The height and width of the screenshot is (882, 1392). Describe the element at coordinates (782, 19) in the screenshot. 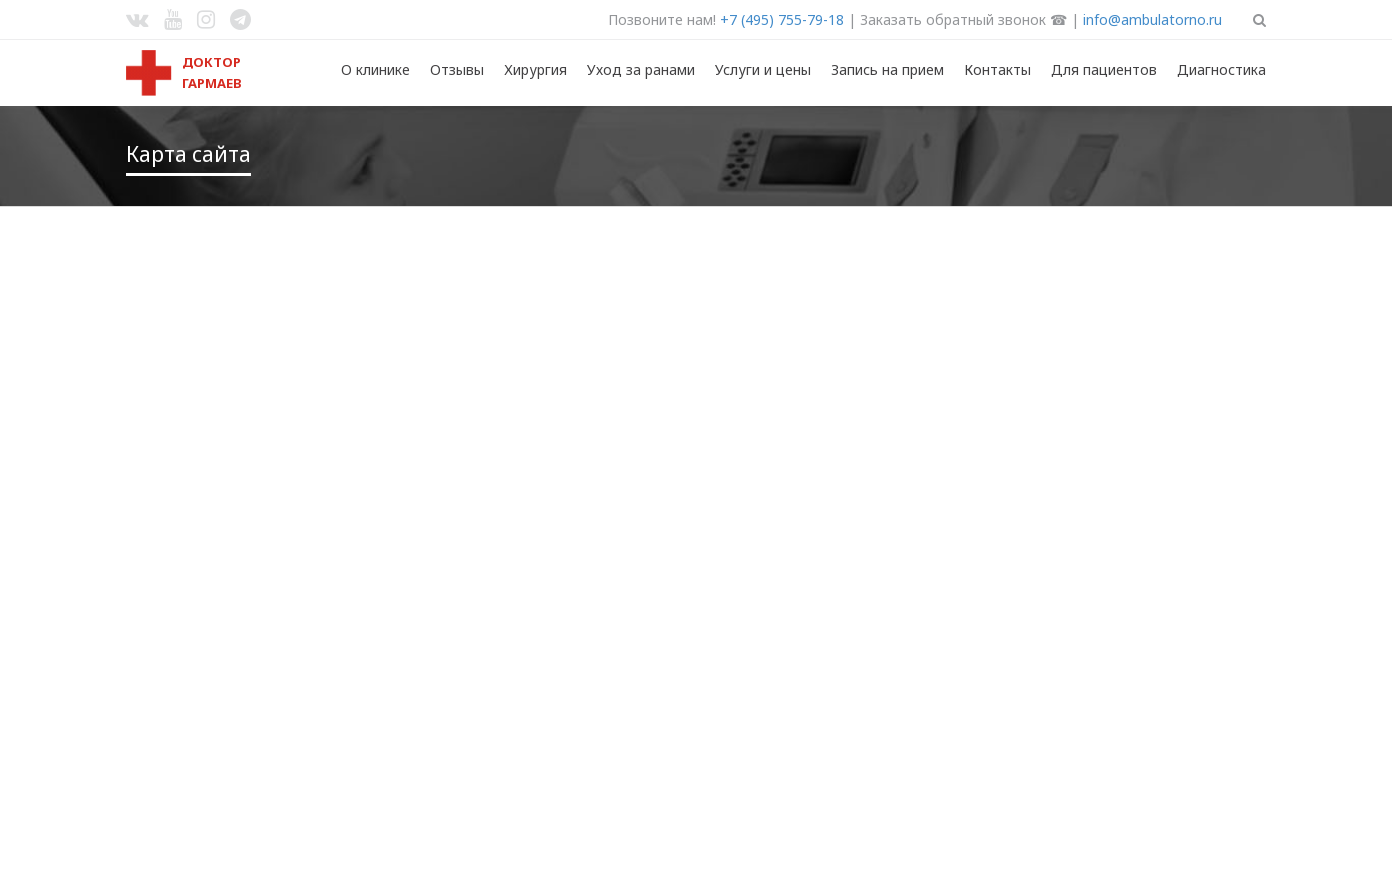

I see `+7 (495) 755-79-18` at that location.